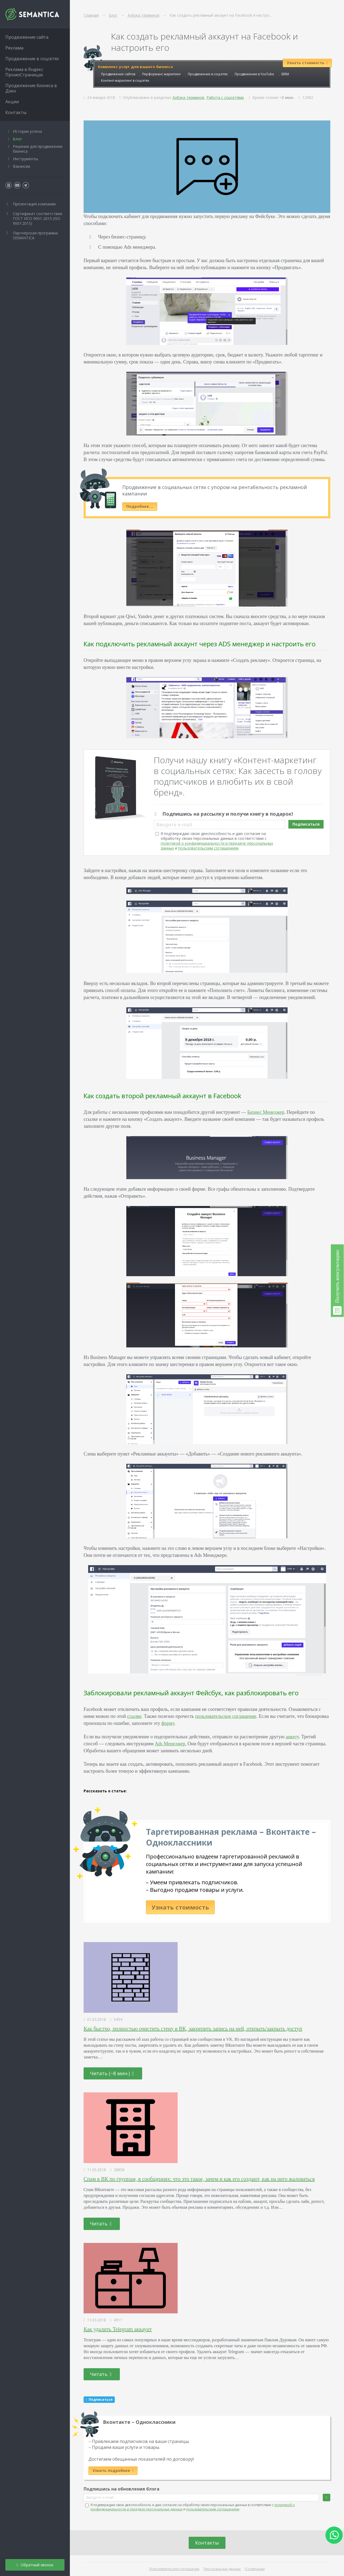 The height and width of the screenshot is (2576, 344). Describe the element at coordinates (35, 235) in the screenshot. I see `Партнёрская программа SEMANTICA` at that location.